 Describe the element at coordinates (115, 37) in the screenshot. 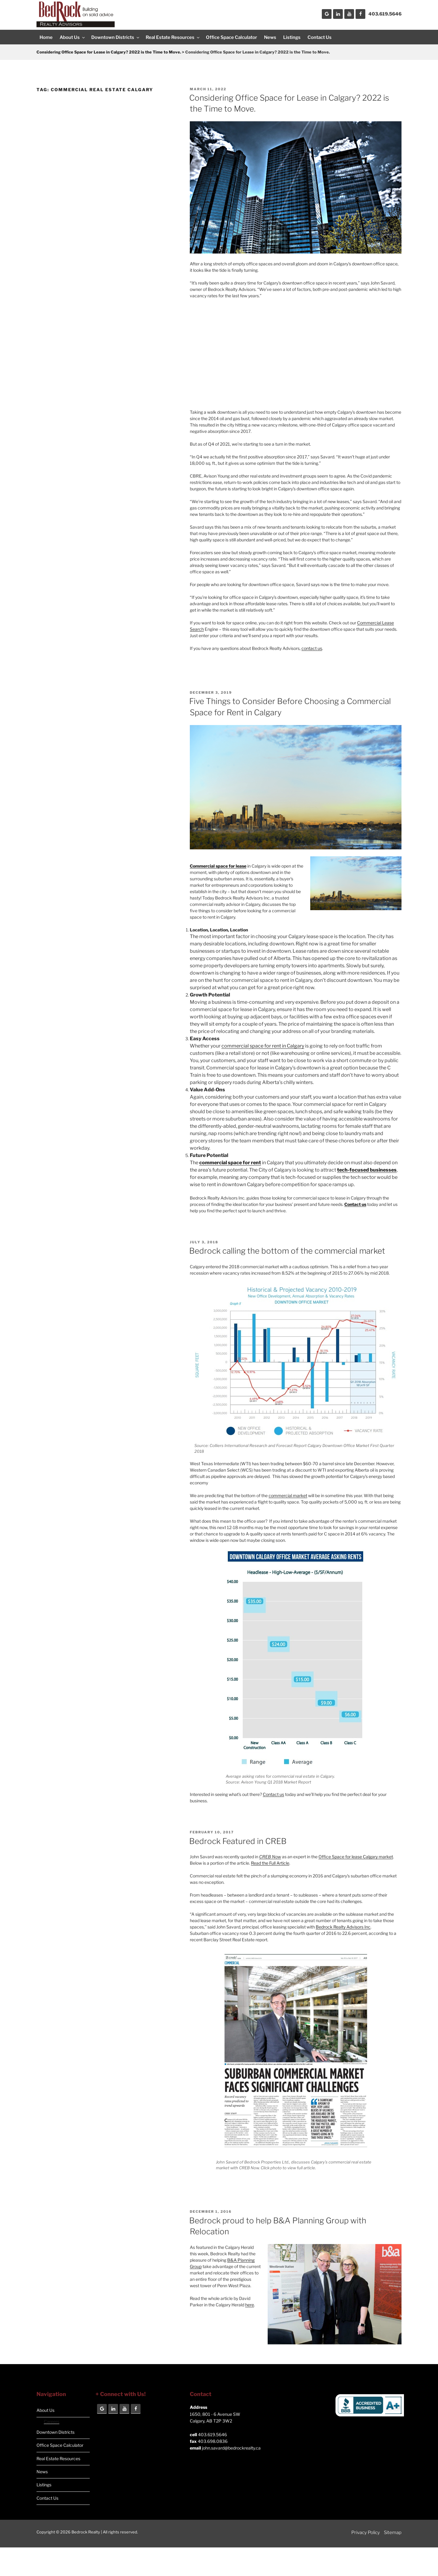

I see `Downtown Districts` at that location.